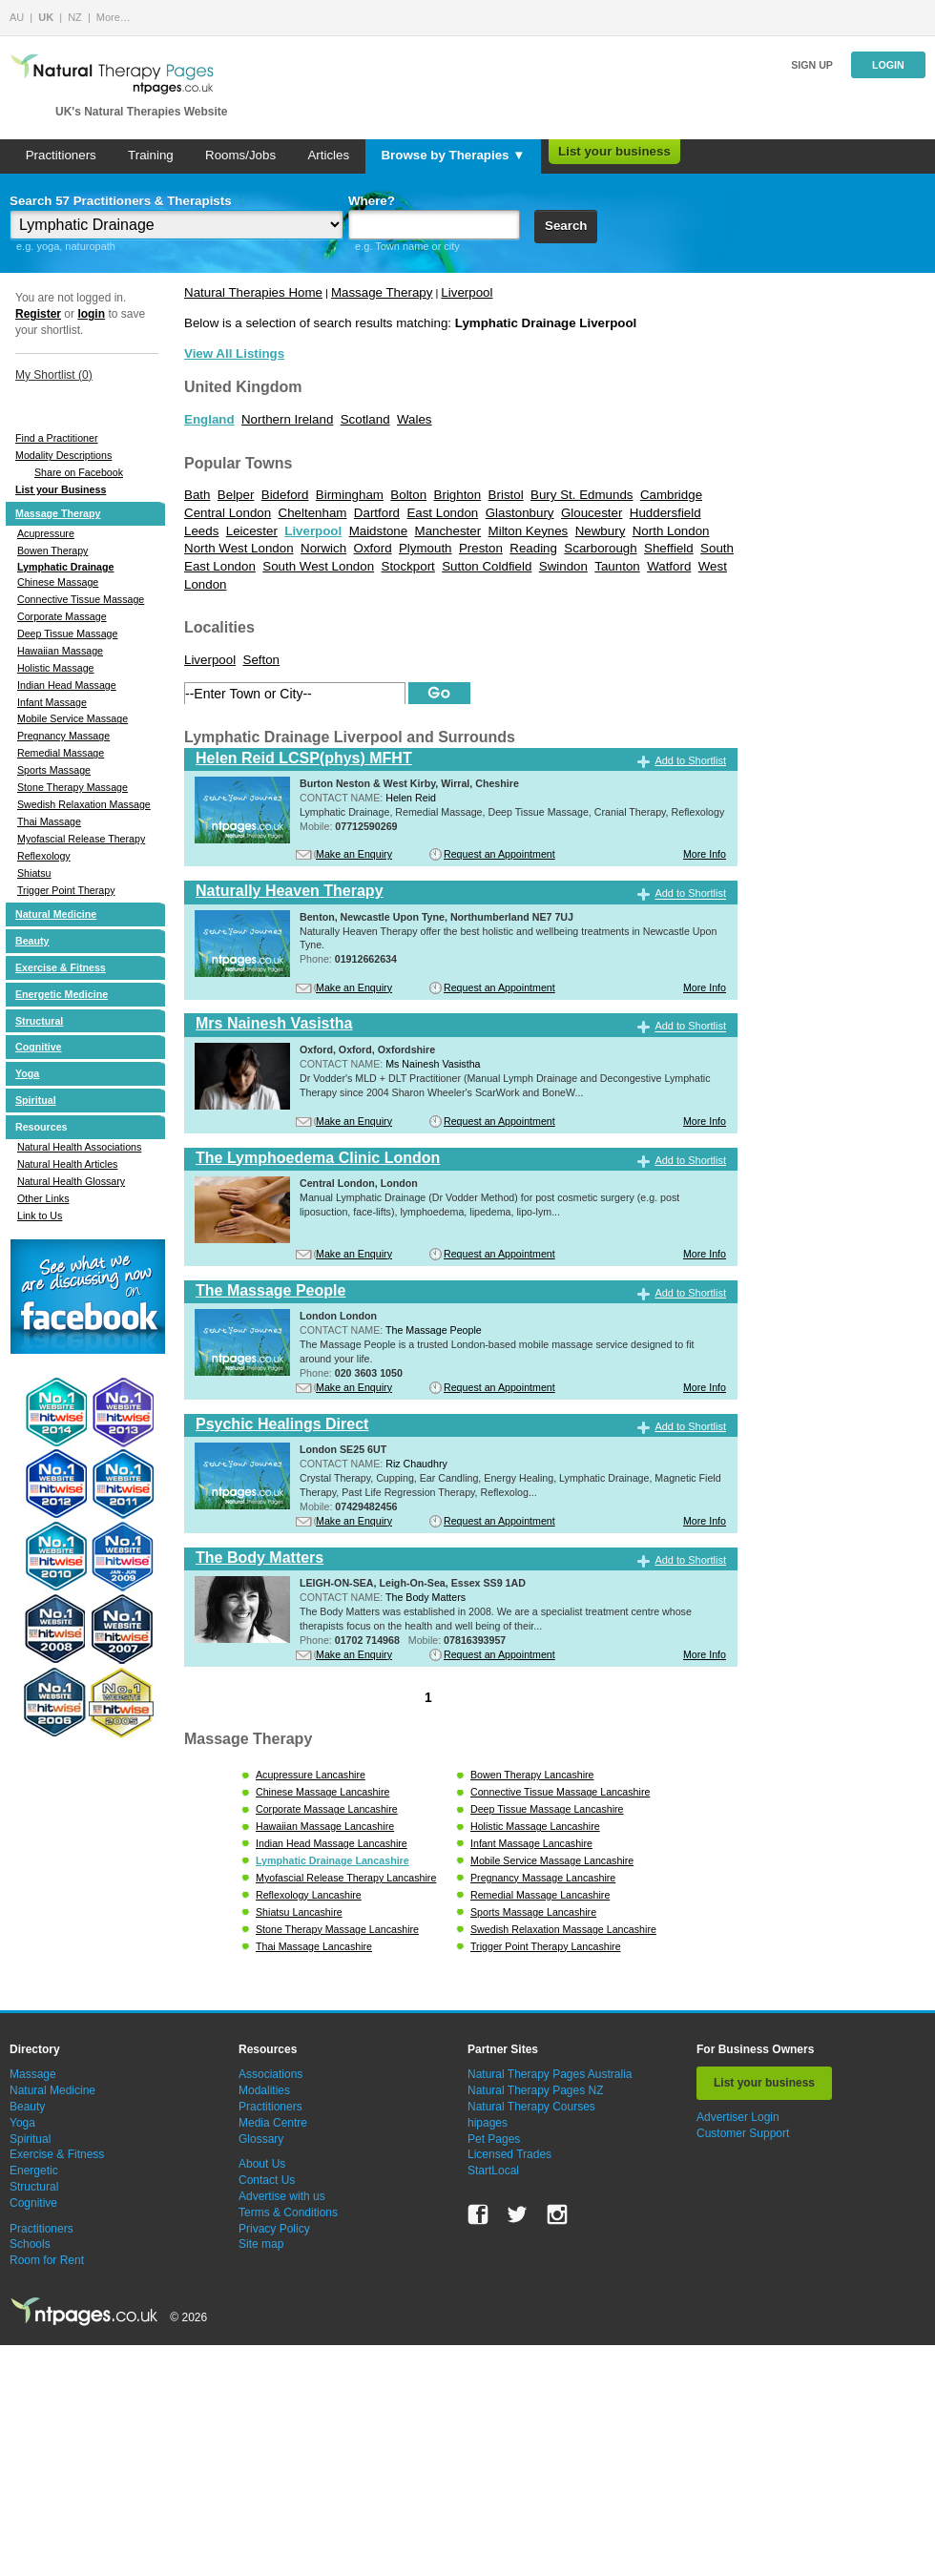 This screenshot has width=935, height=2576. What do you see at coordinates (448, 531) in the screenshot?
I see `Manchester` at bounding box center [448, 531].